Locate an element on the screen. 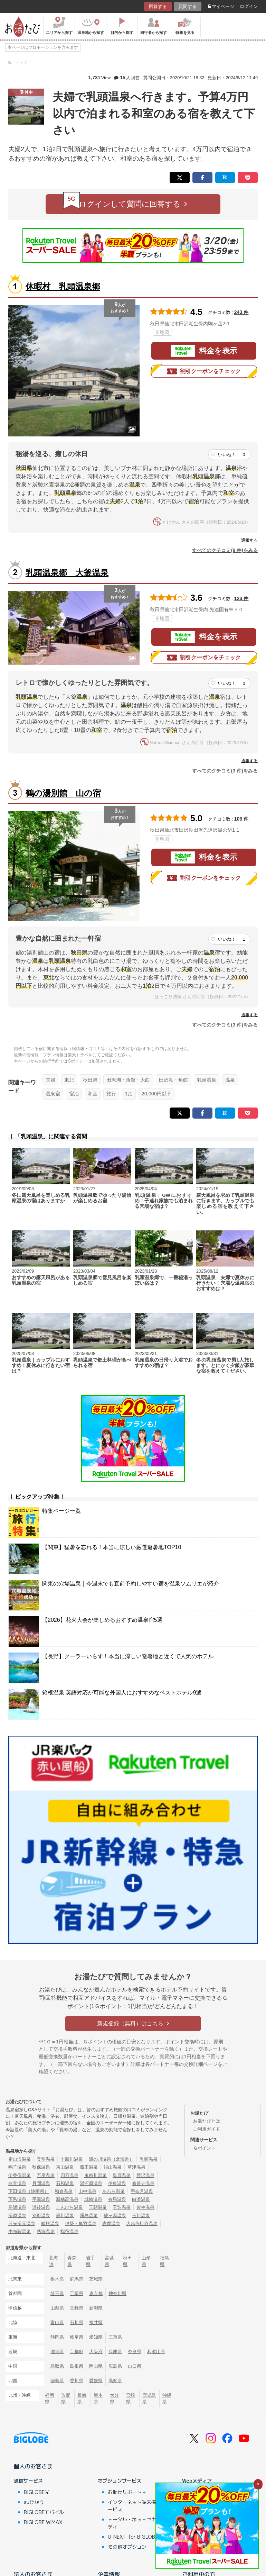 The width and height of the screenshot is (266, 2576). 草津温泉 is located at coordinates (136, 2167).